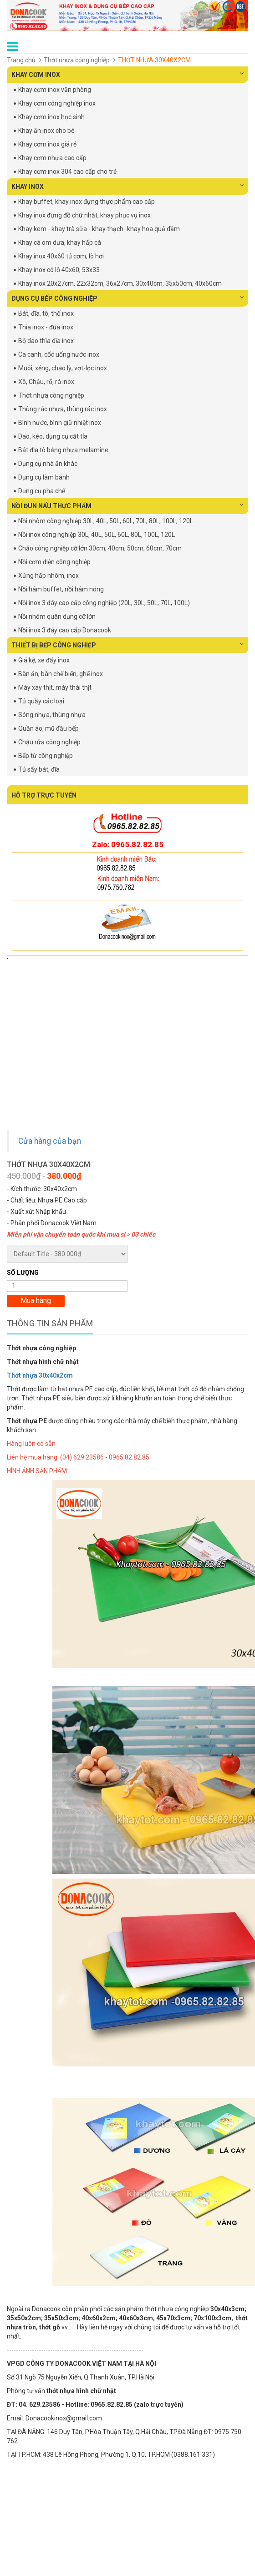 The height and width of the screenshot is (2576, 255). I want to click on Sóng nhựa, thùng nhựa, so click(52, 714).